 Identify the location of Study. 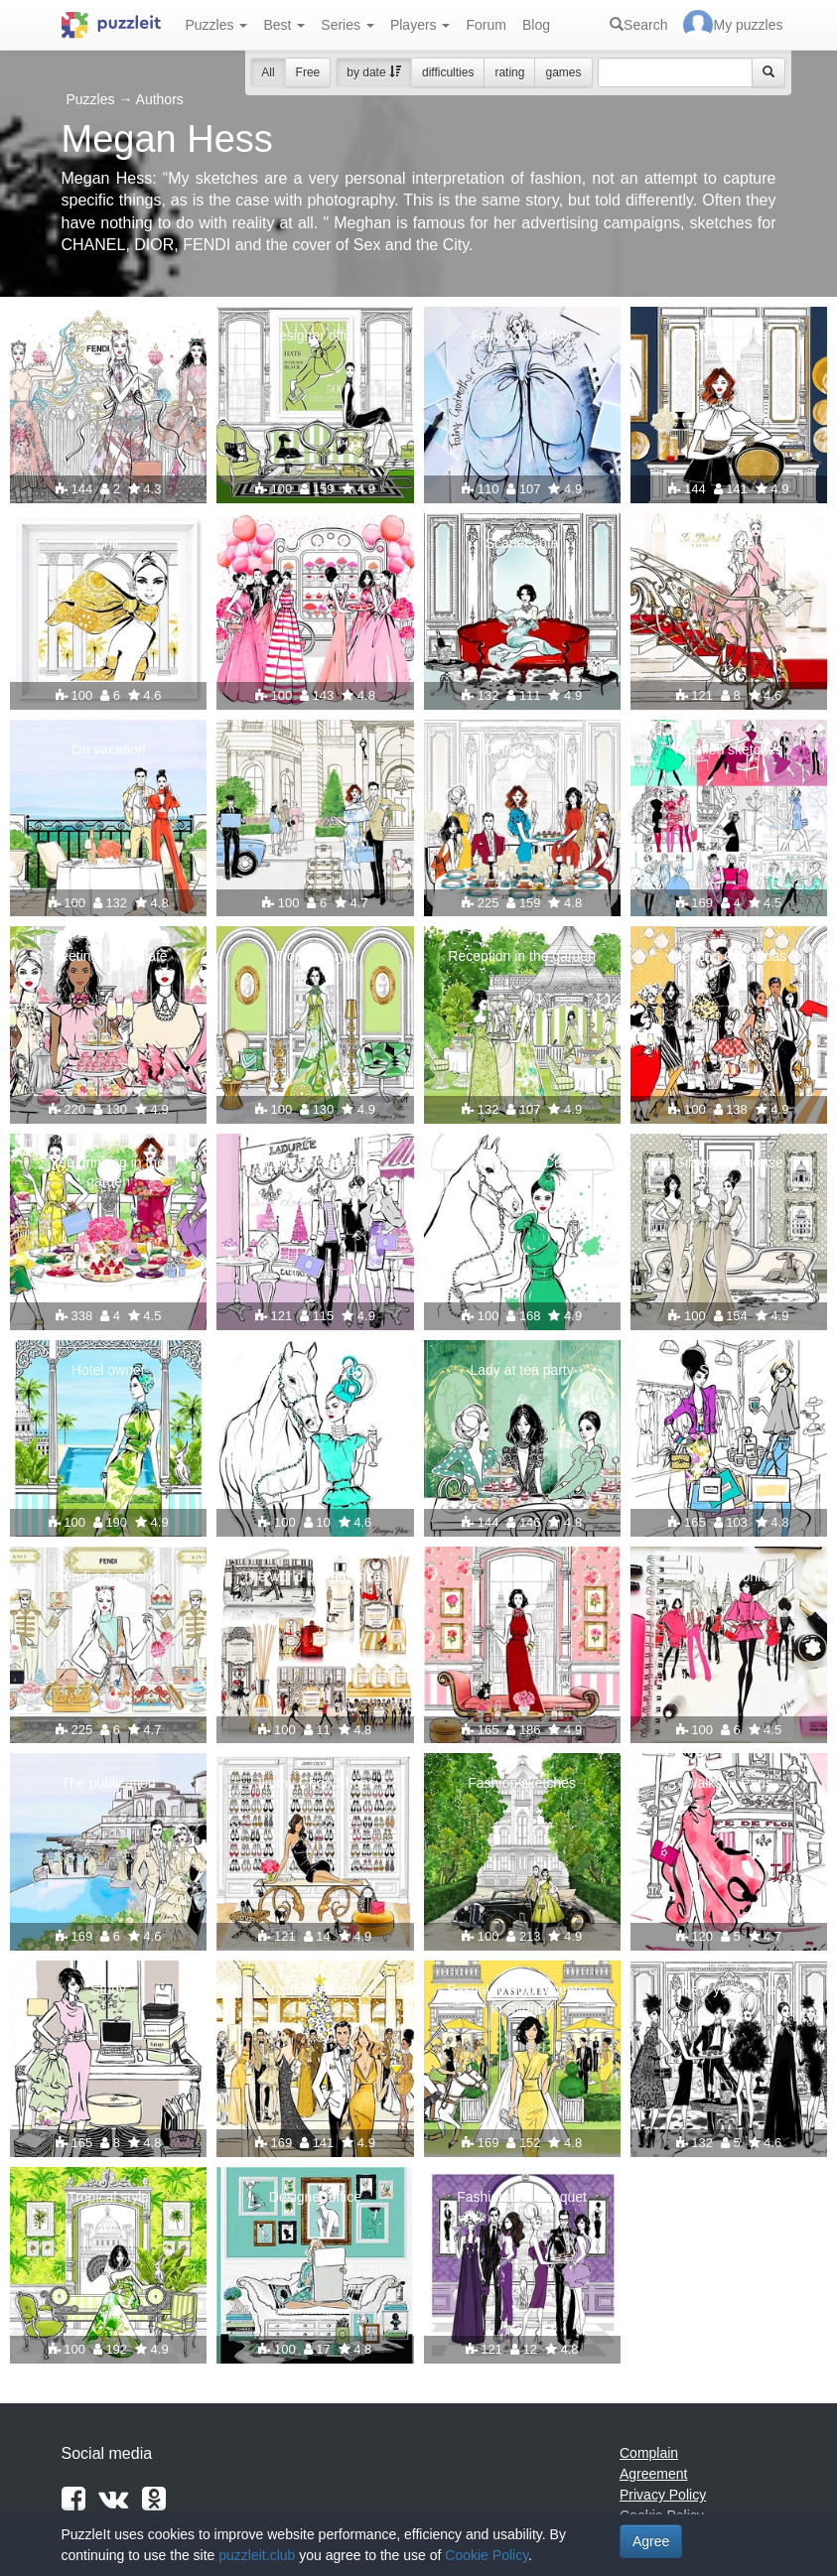
(108, 1989).